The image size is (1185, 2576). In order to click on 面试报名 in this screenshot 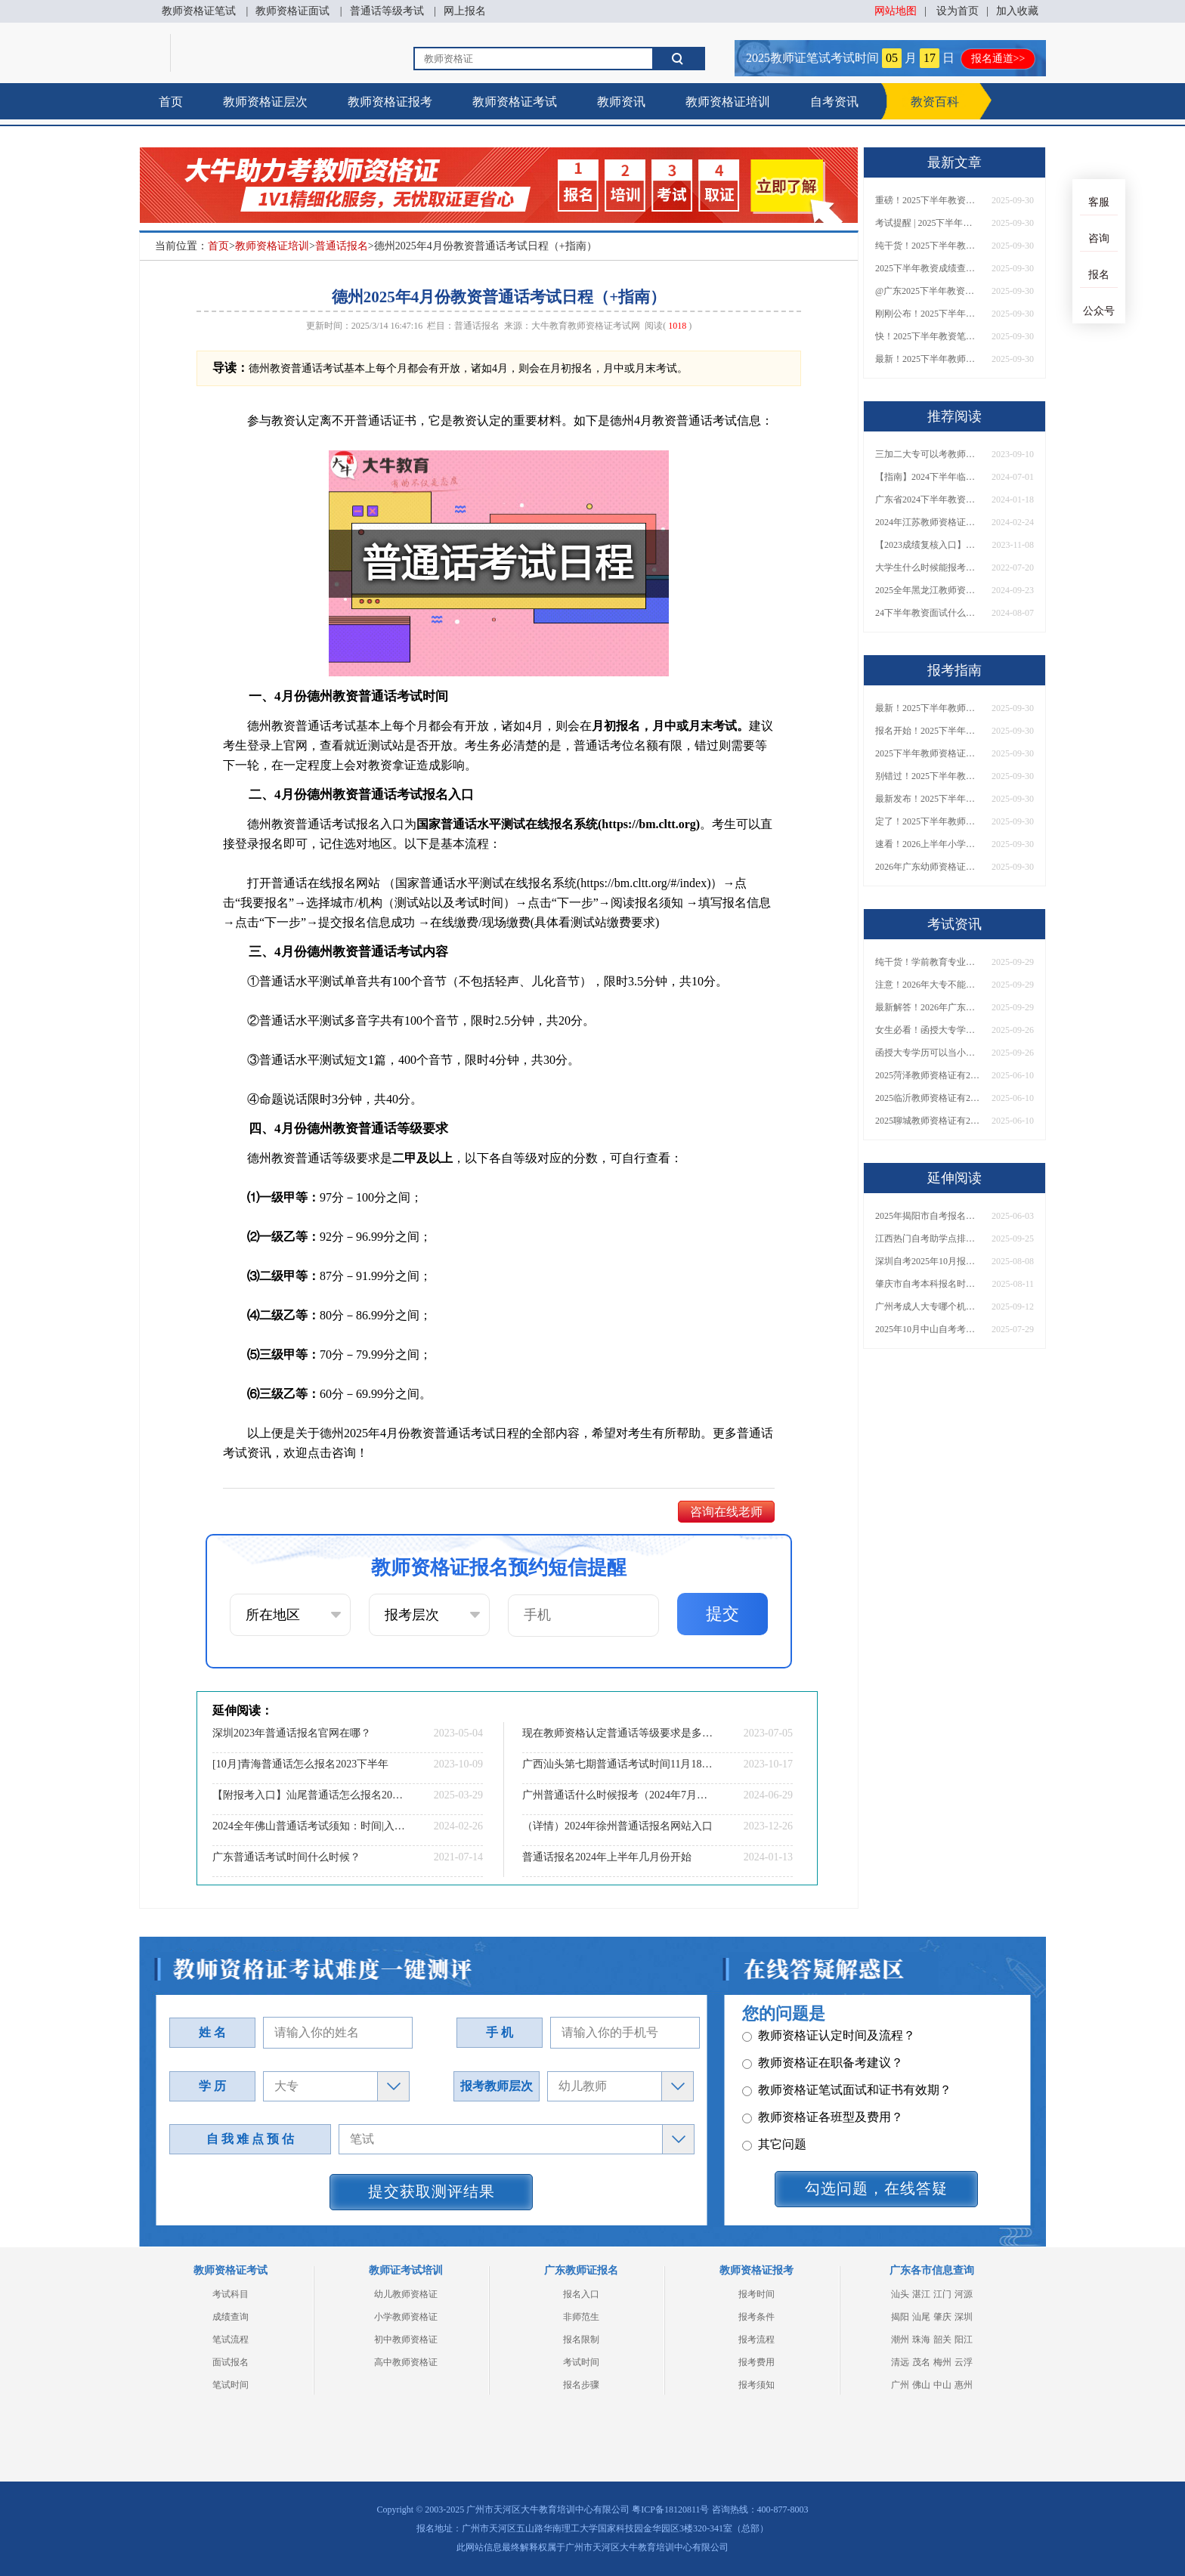, I will do `click(230, 2362)`.